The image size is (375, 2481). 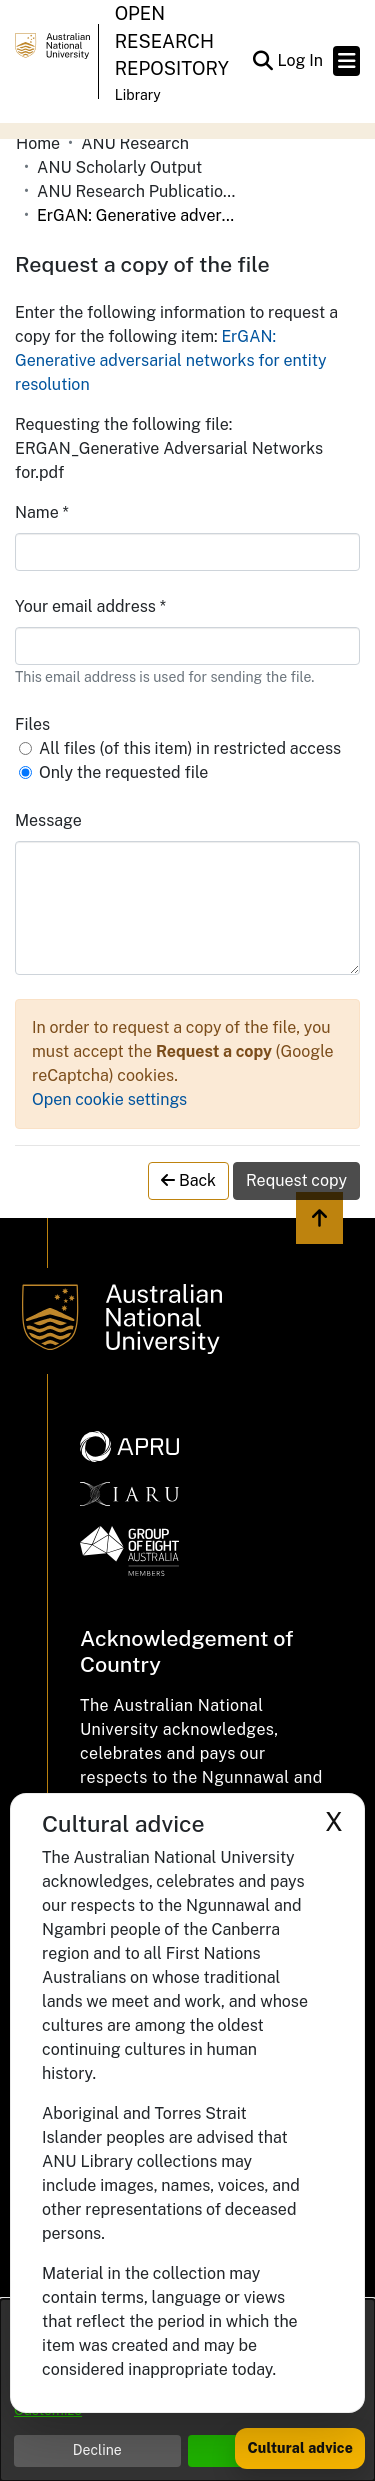 I want to click on Message, so click(x=48, y=820).